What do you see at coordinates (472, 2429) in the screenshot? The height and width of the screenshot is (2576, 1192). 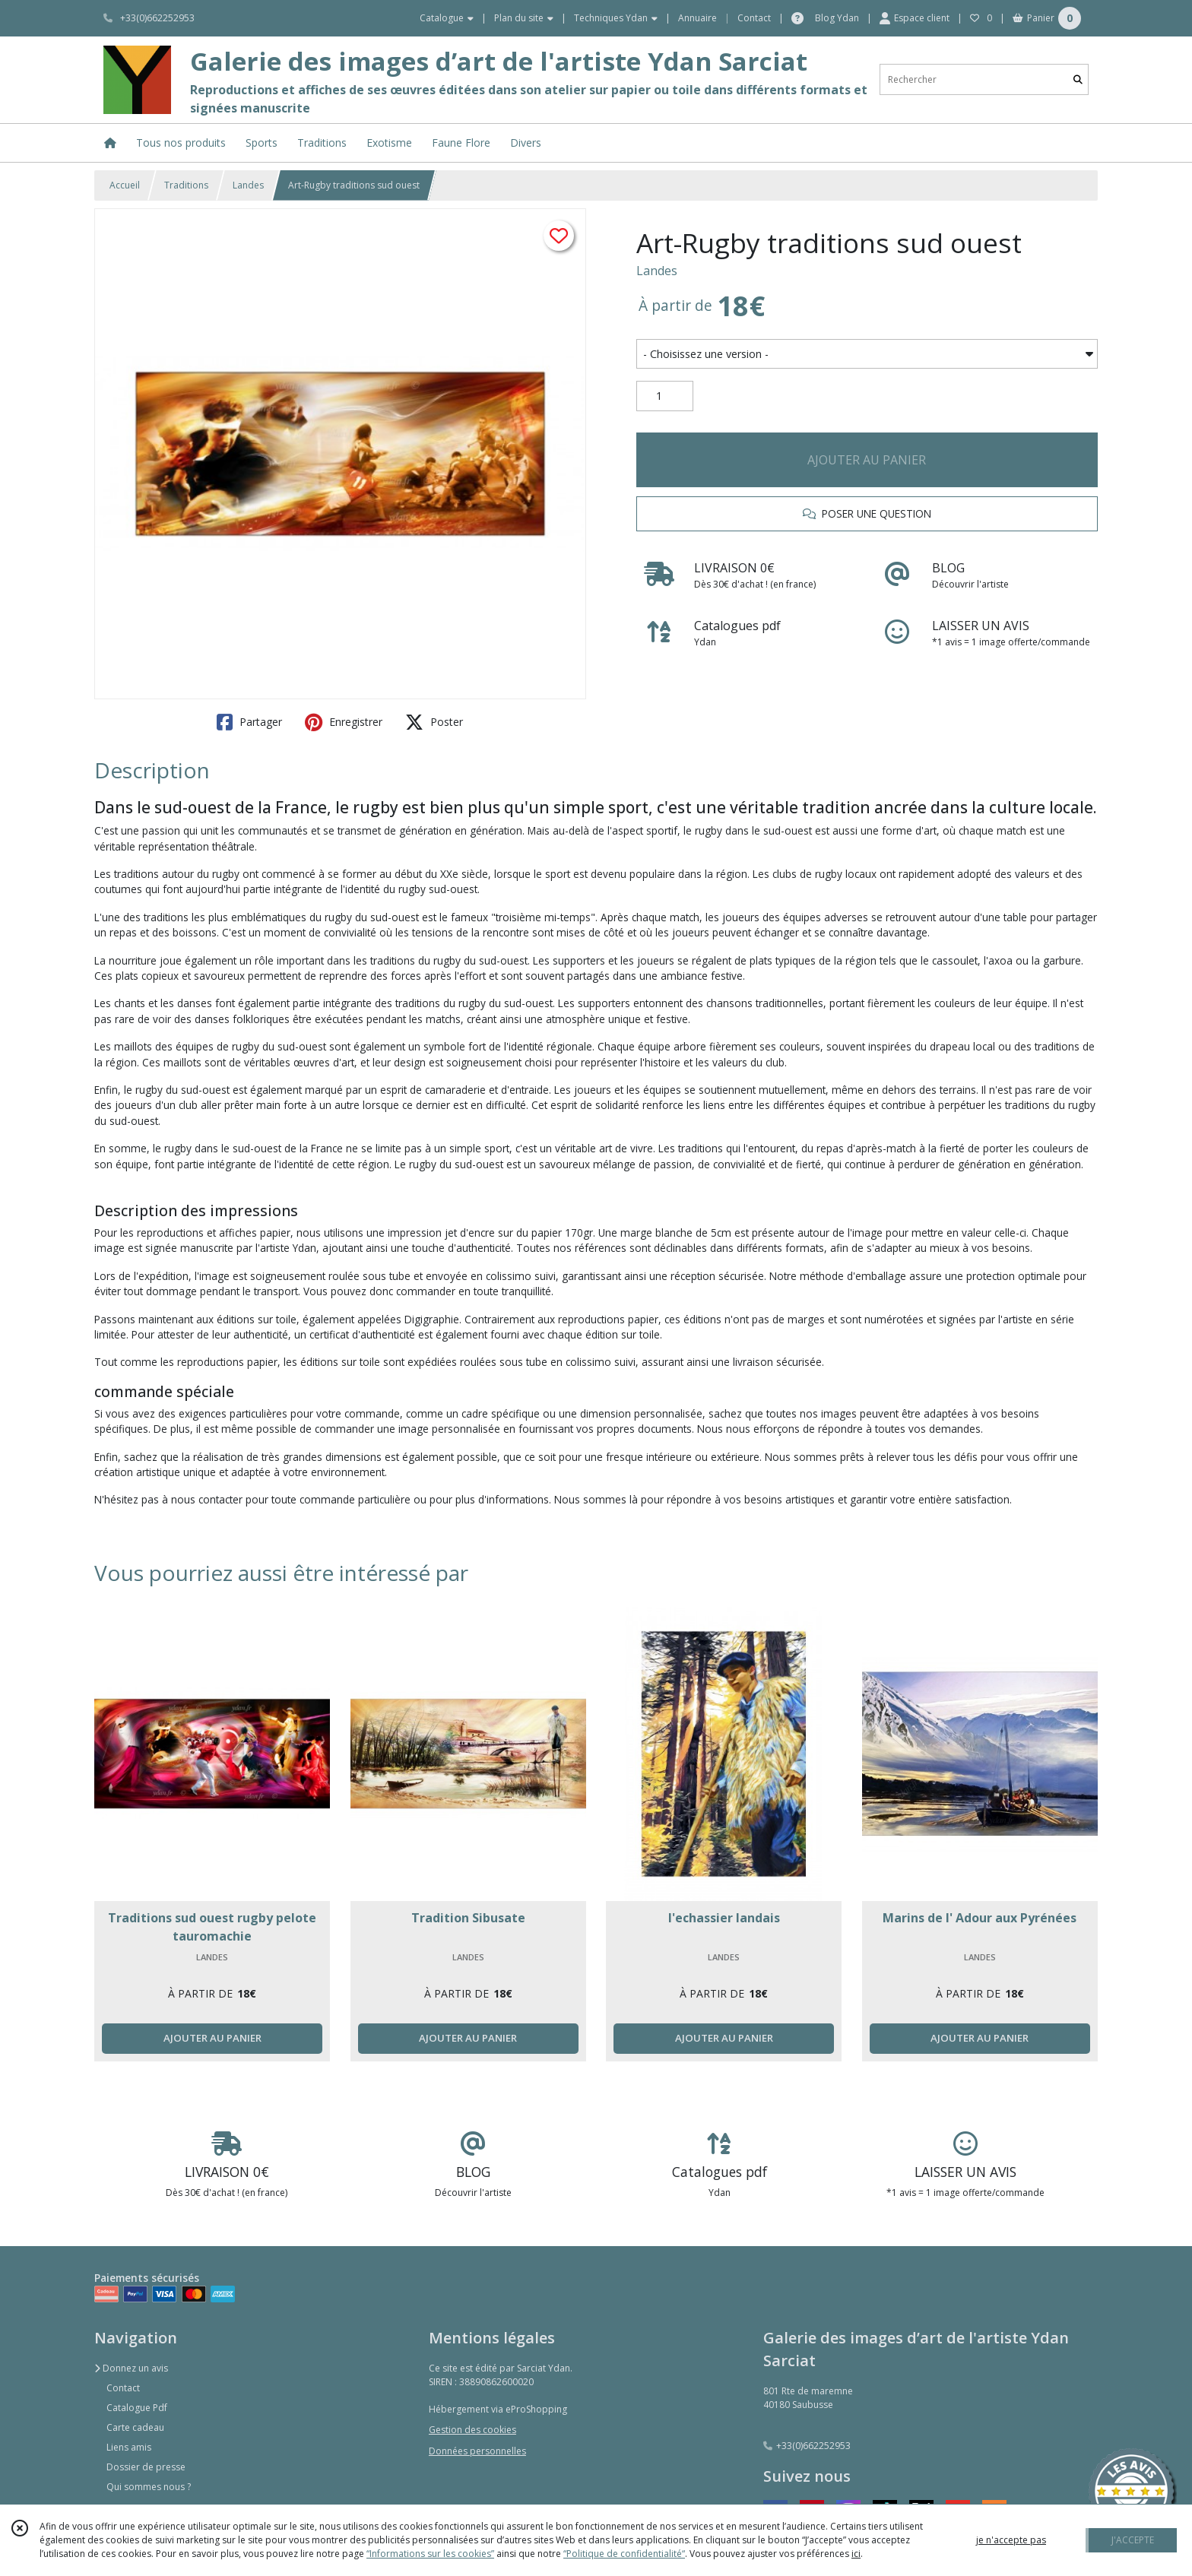 I see `Gestion des cookies` at bounding box center [472, 2429].